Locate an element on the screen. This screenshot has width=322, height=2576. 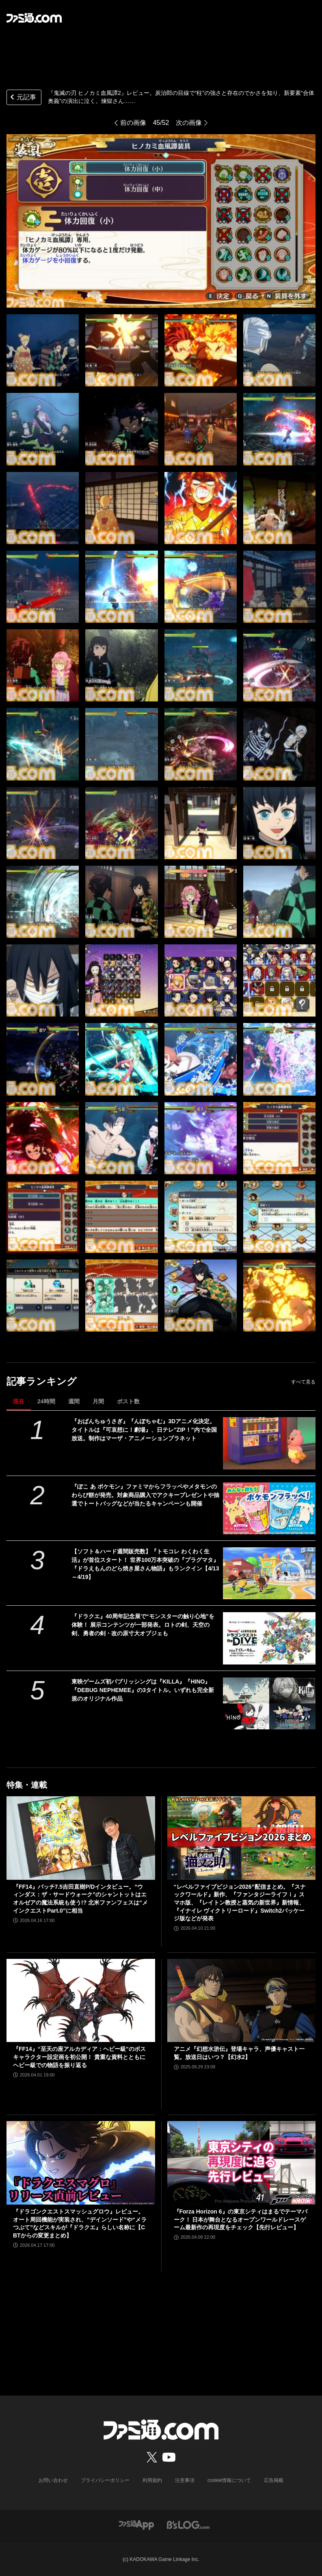
月間 is located at coordinates (98, 1401).